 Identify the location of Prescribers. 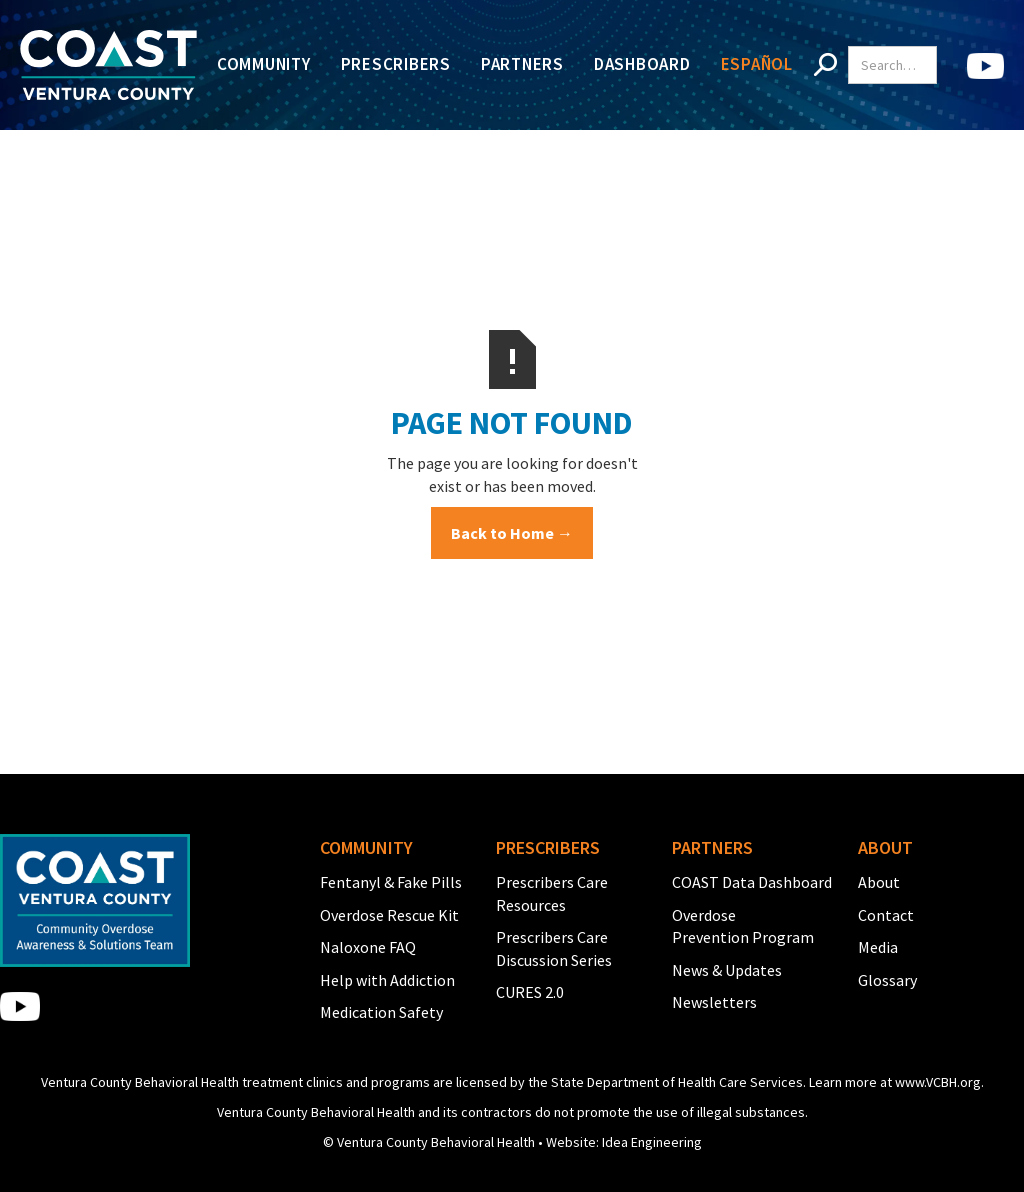
(396, 64).